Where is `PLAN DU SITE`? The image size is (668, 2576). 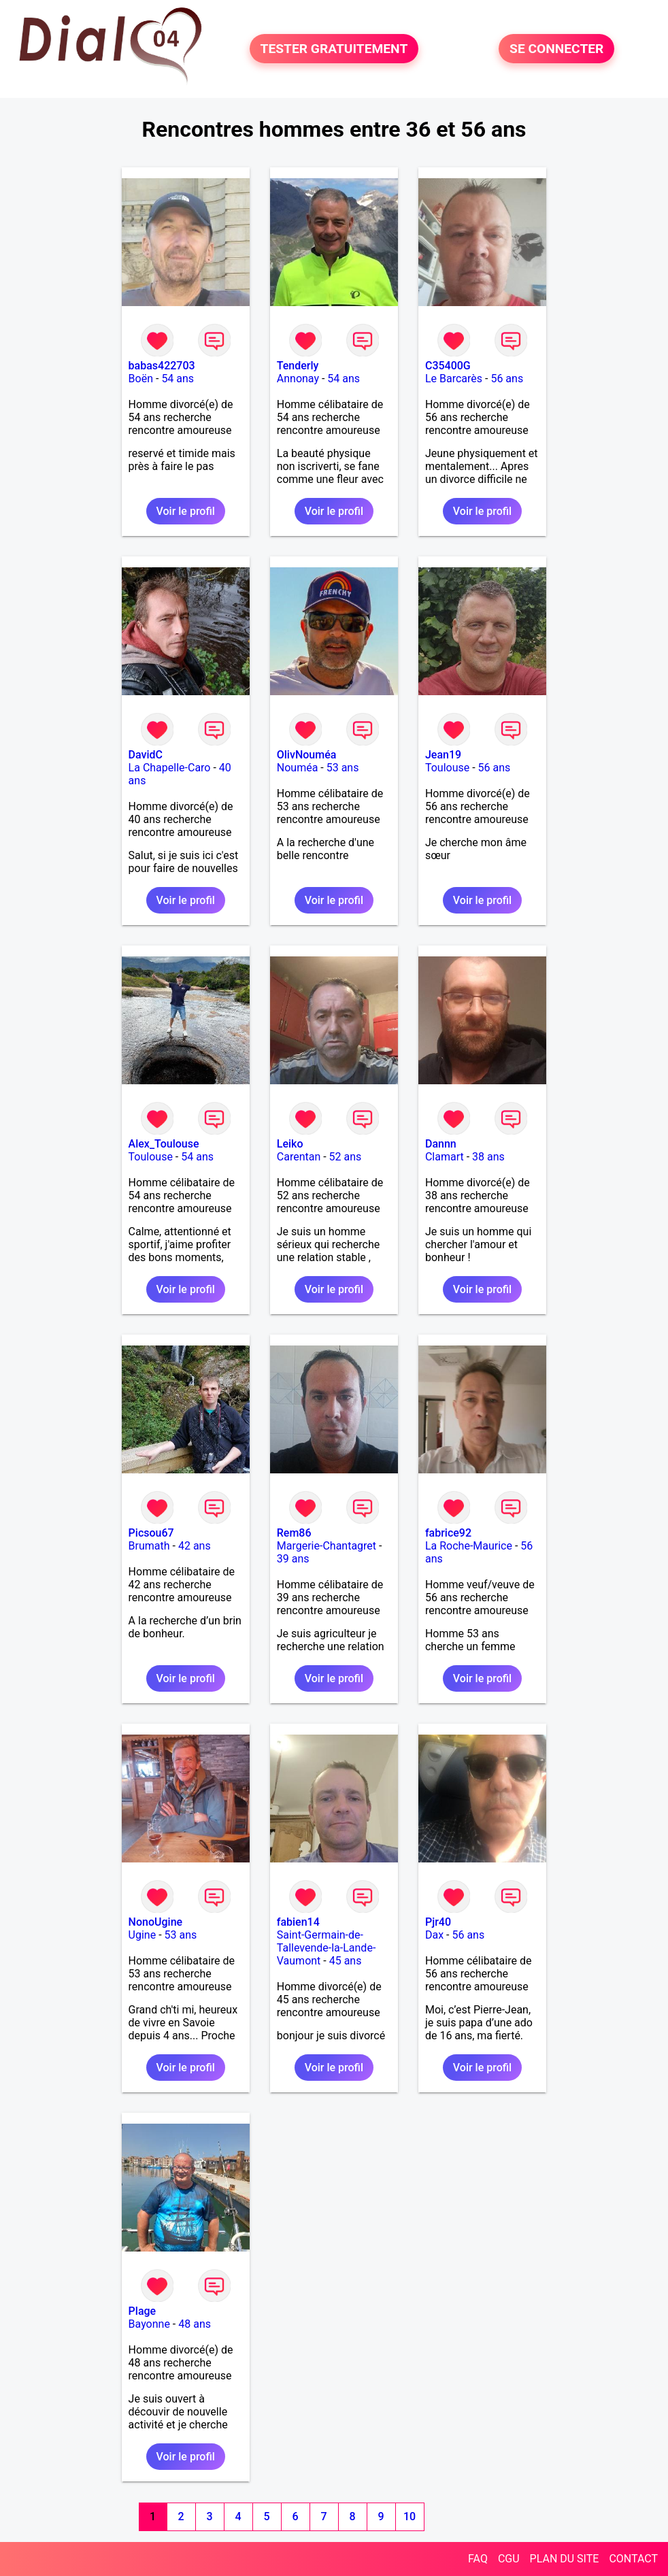 PLAN DU SITE is located at coordinates (564, 2558).